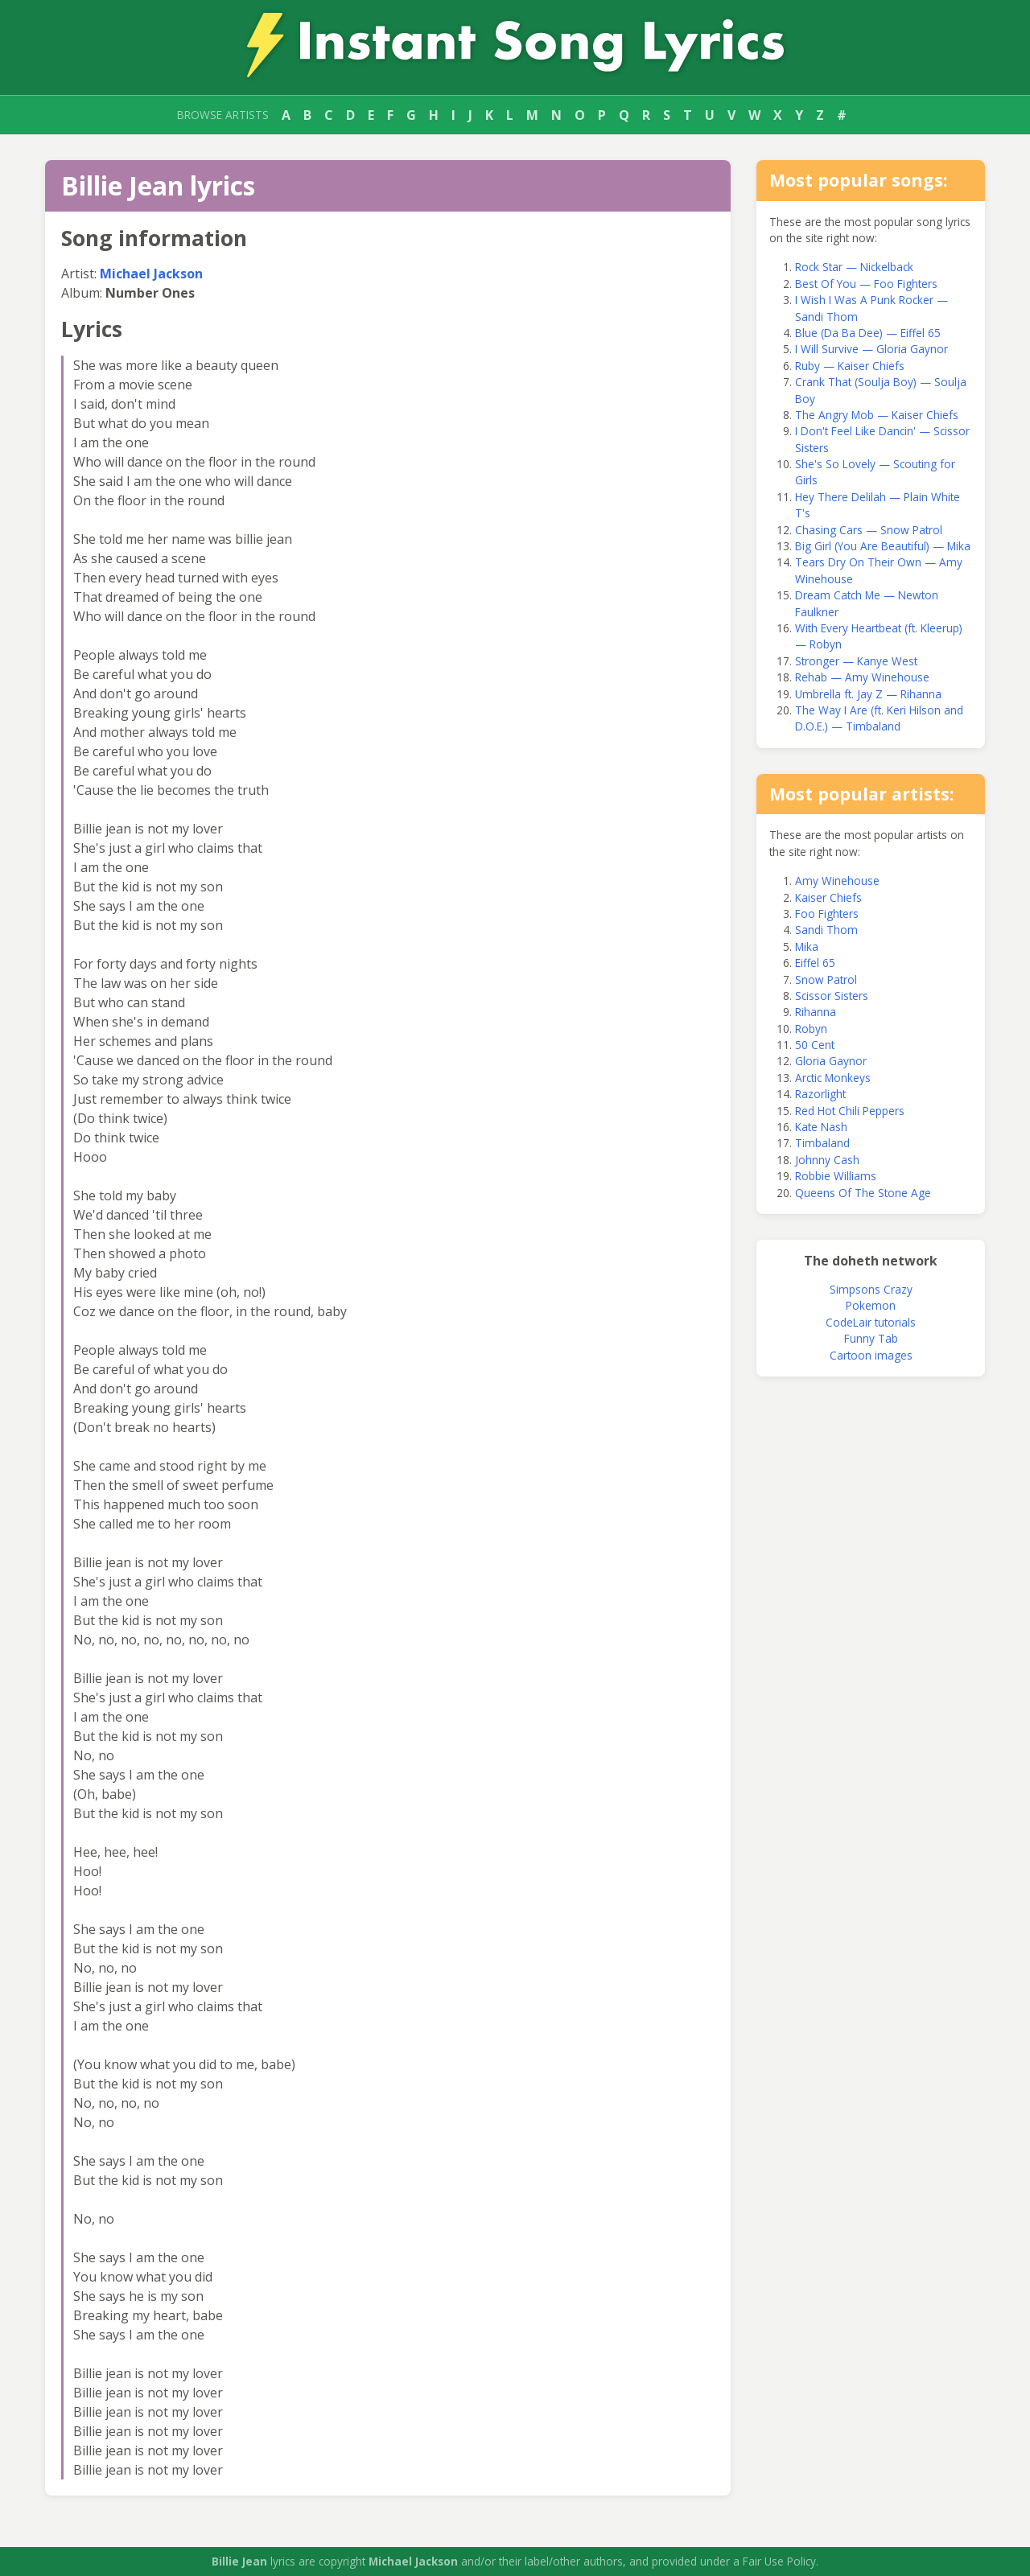  What do you see at coordinates (866, 283) in the screenshot?
I see `Best Of You — Foo Fighters` at bounding box center [866, 283].